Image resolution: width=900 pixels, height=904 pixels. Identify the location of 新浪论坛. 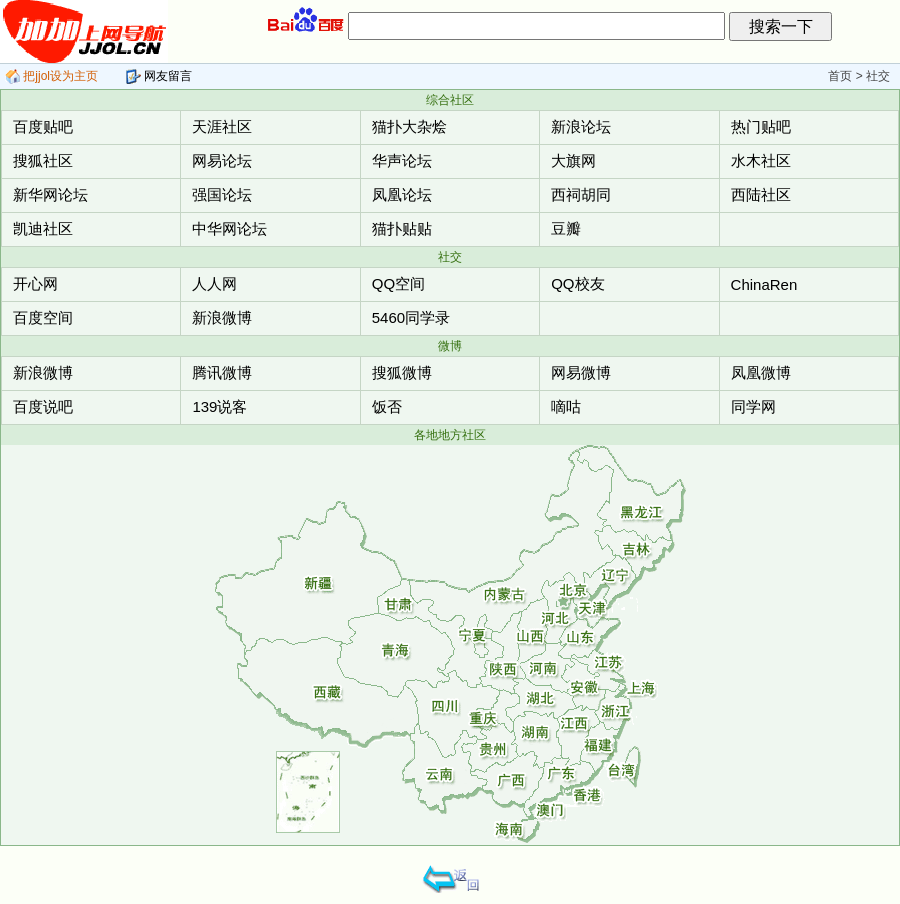
(581, 126).